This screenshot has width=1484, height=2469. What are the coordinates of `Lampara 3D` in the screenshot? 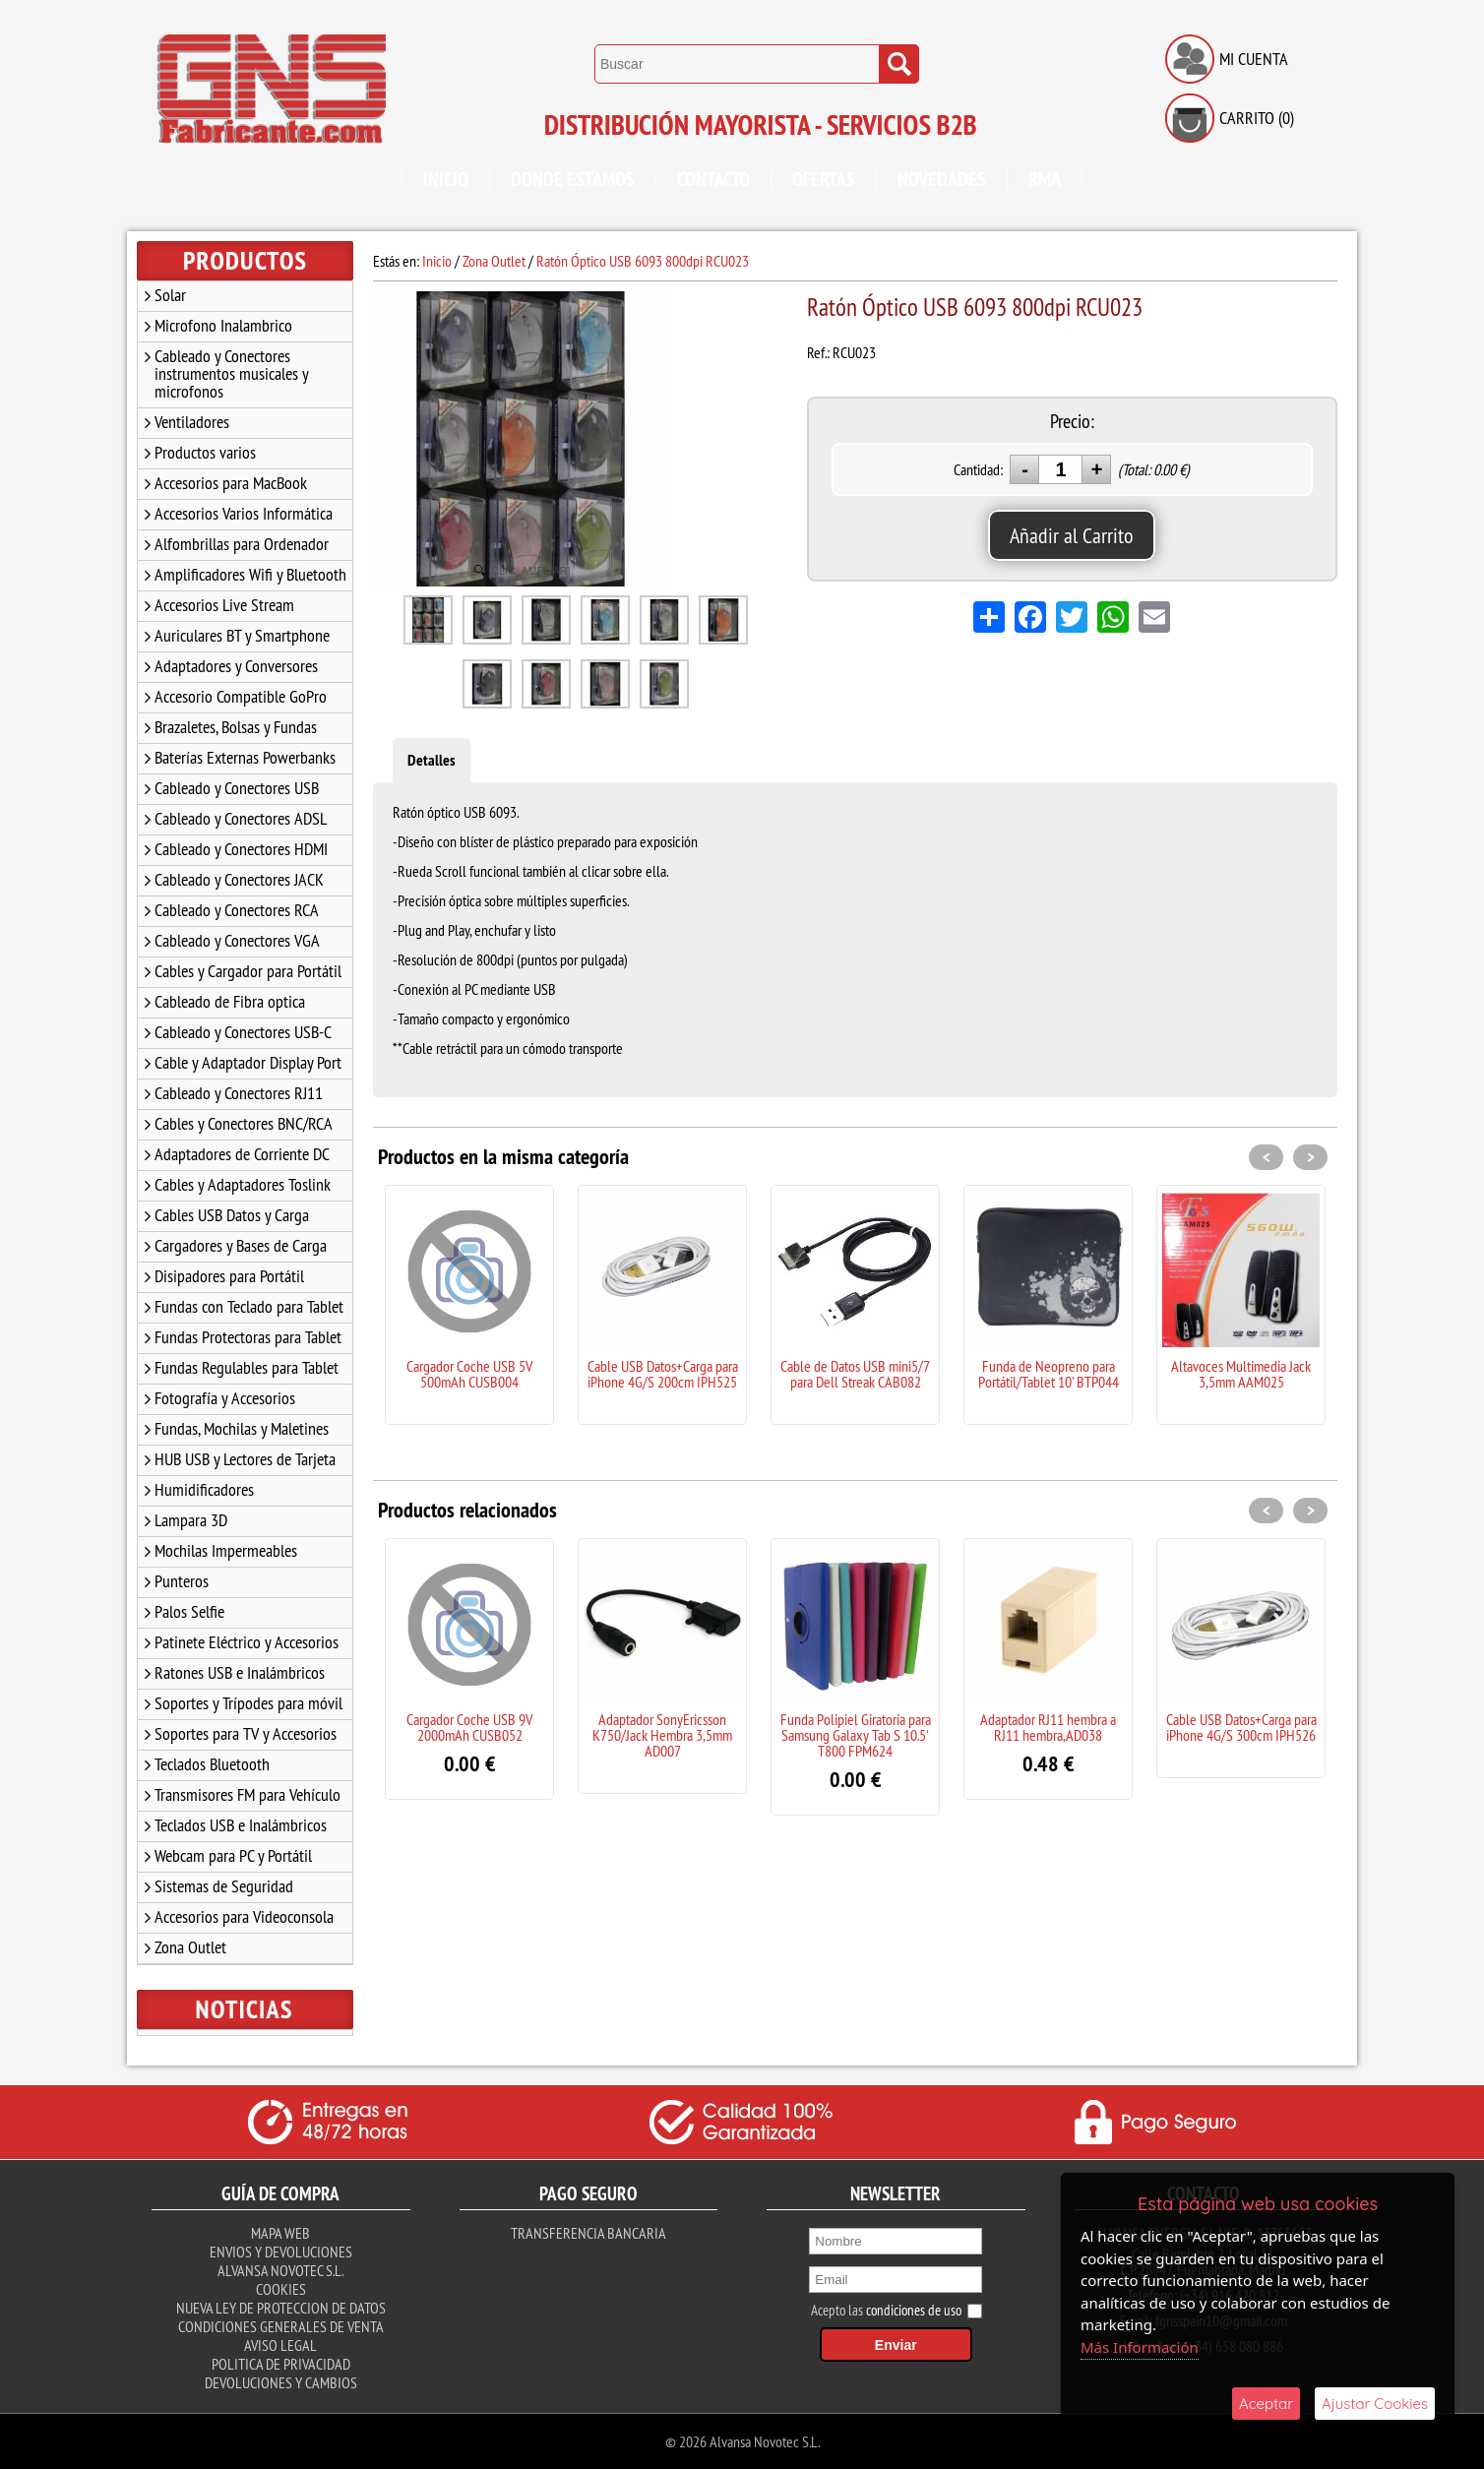 It's located at (191, 1520).